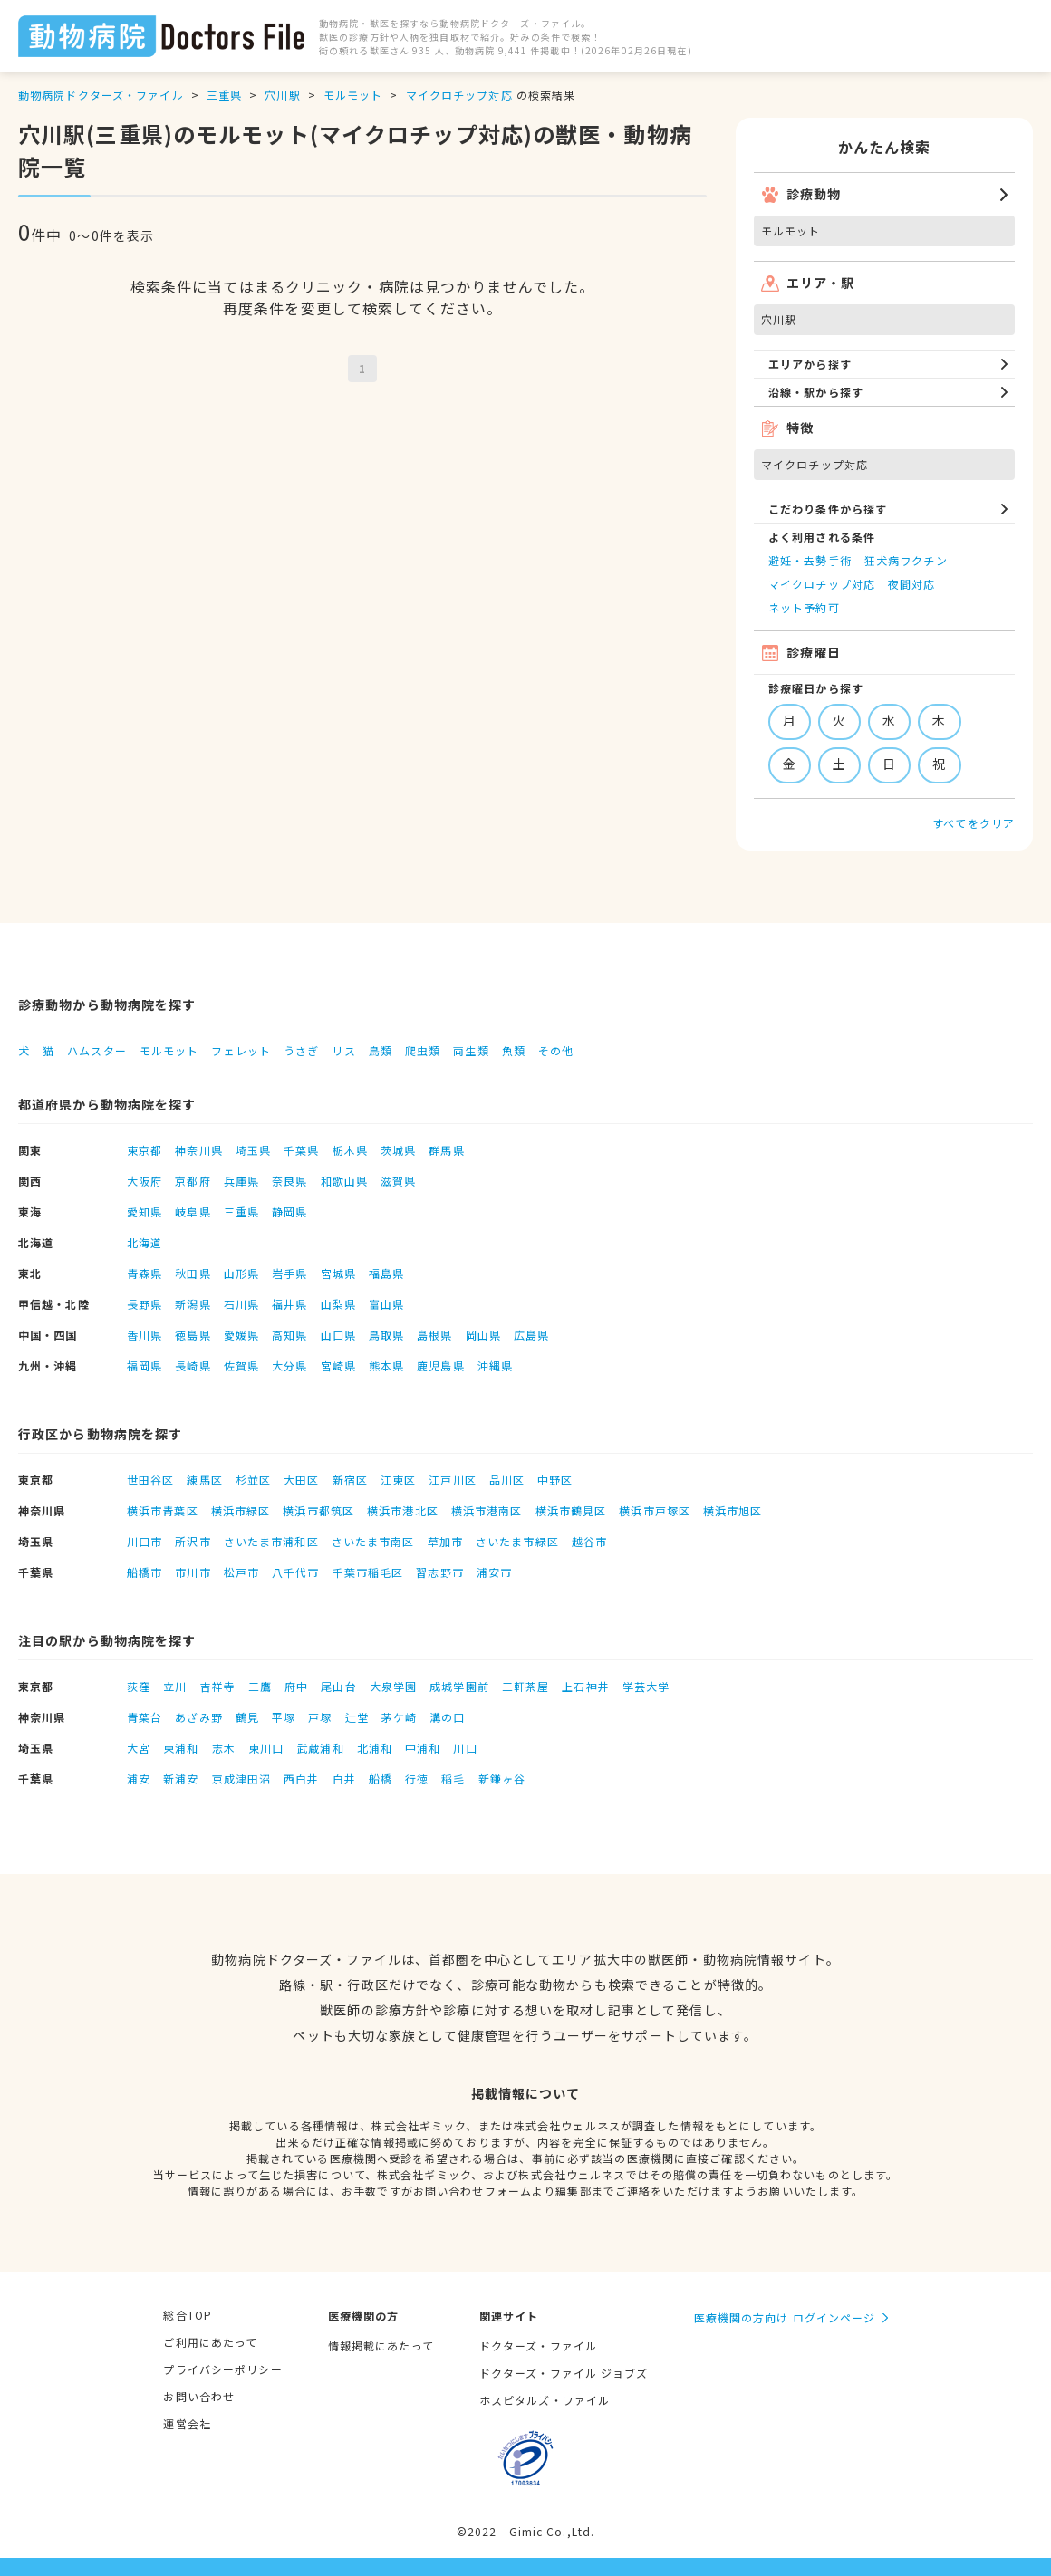  What do you see at coordinates (417, 1778) in the screenshot?
I see `行徳` at bounding box center [417, 1778].